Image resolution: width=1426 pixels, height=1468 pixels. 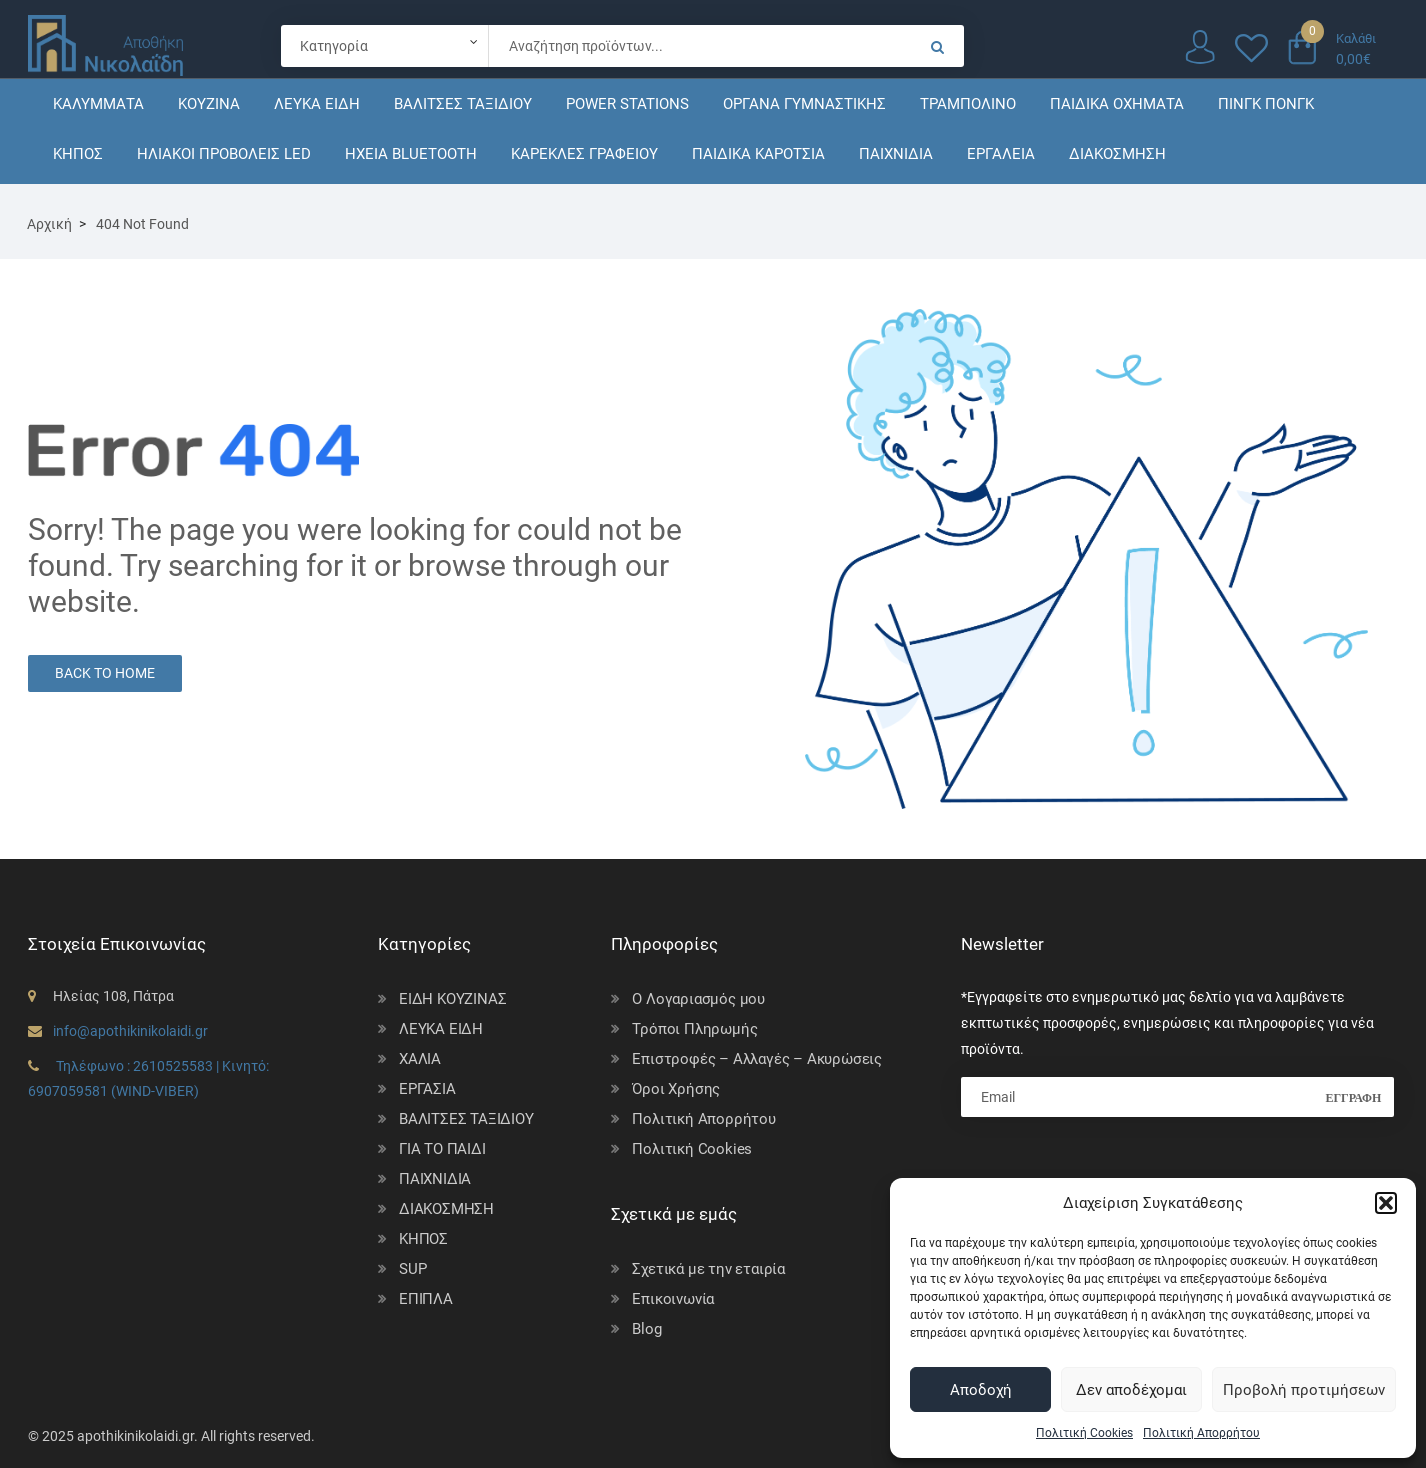 What do you see at coordinates (98, 104) in the screenshot?
I see `ΚΑΛΥΜΜΑΤΑ` at bounding box center [98, 104].